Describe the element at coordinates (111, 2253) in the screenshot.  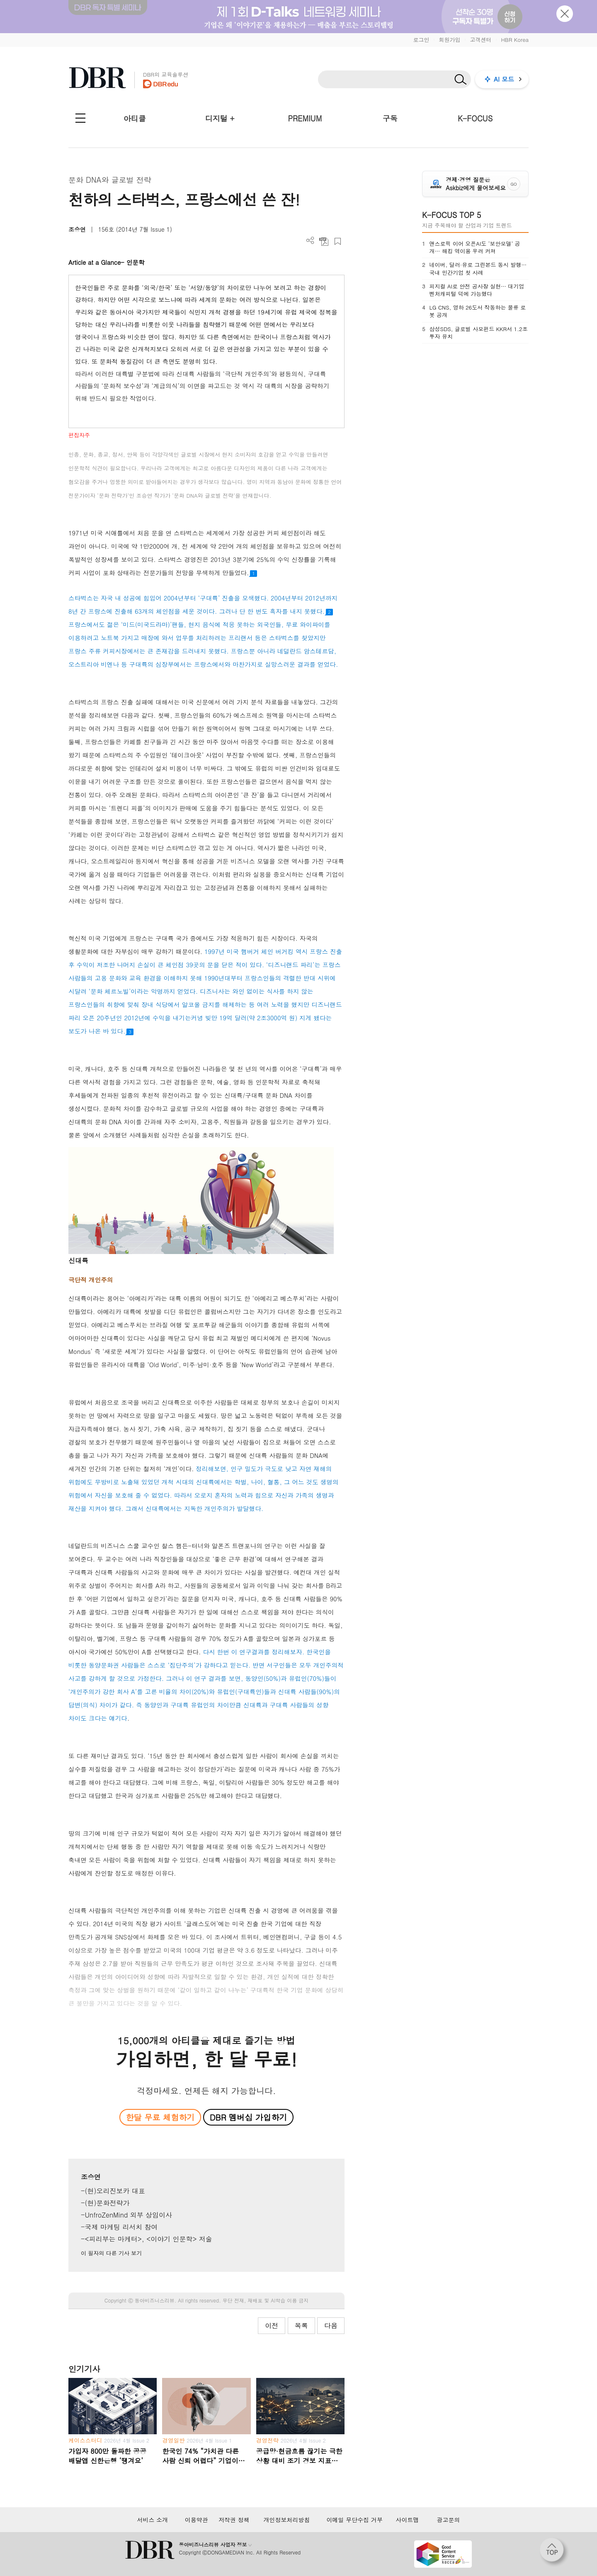
I see `이 필자의 다른 기사 보기` at that location.